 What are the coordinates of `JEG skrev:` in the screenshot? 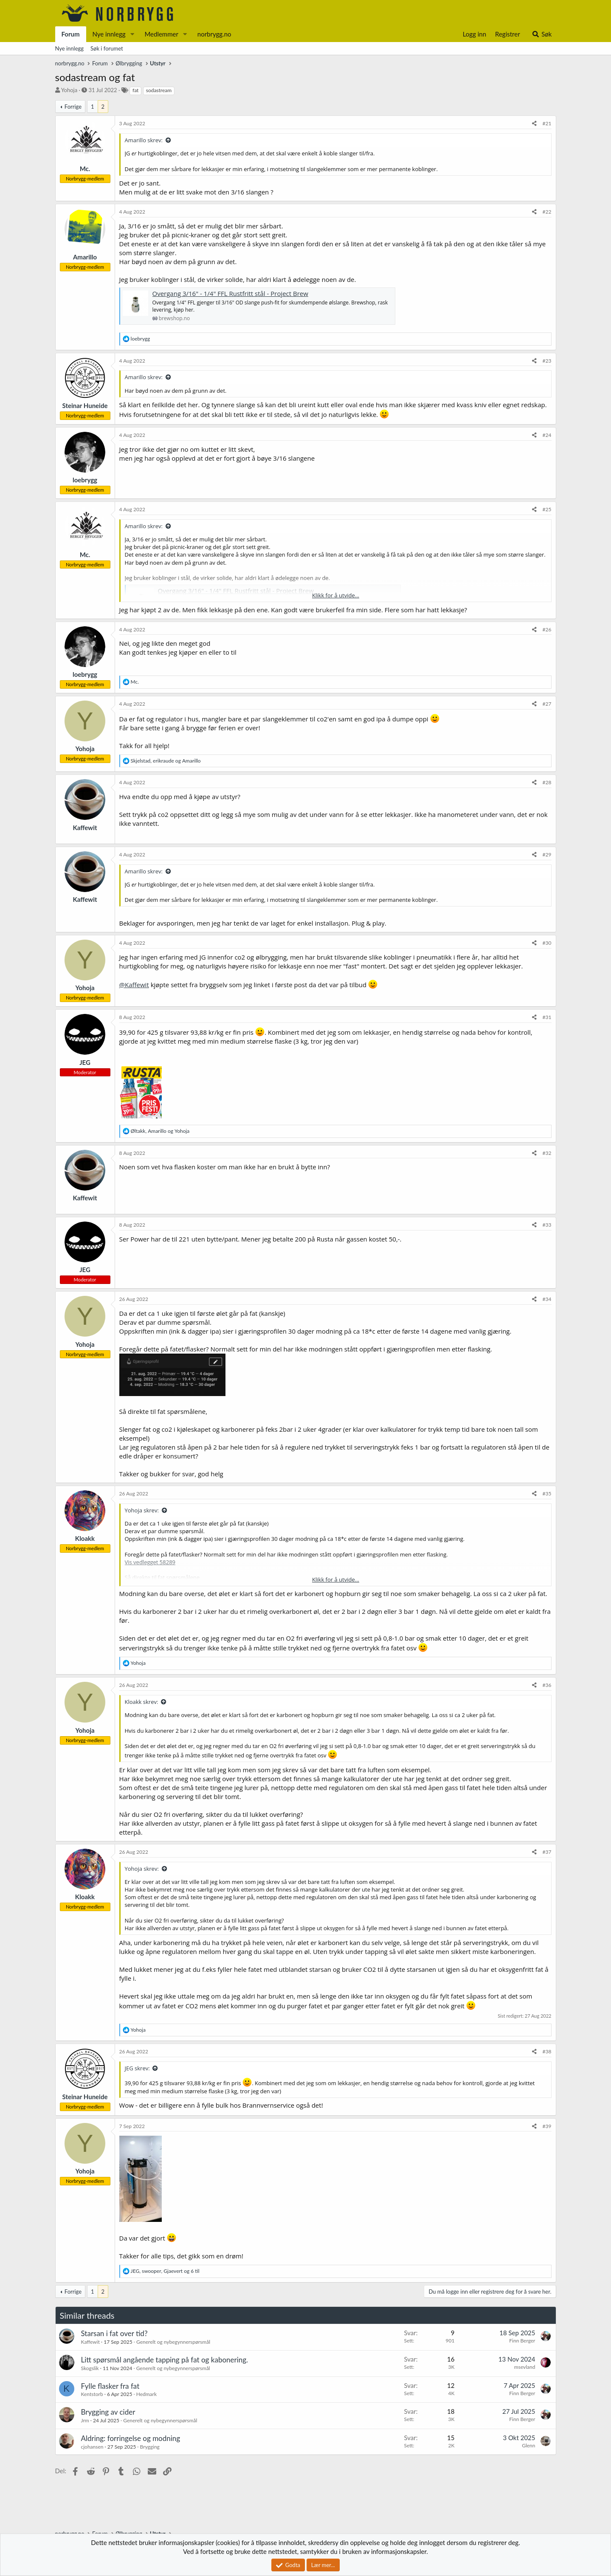 It's located at (137, 2068).